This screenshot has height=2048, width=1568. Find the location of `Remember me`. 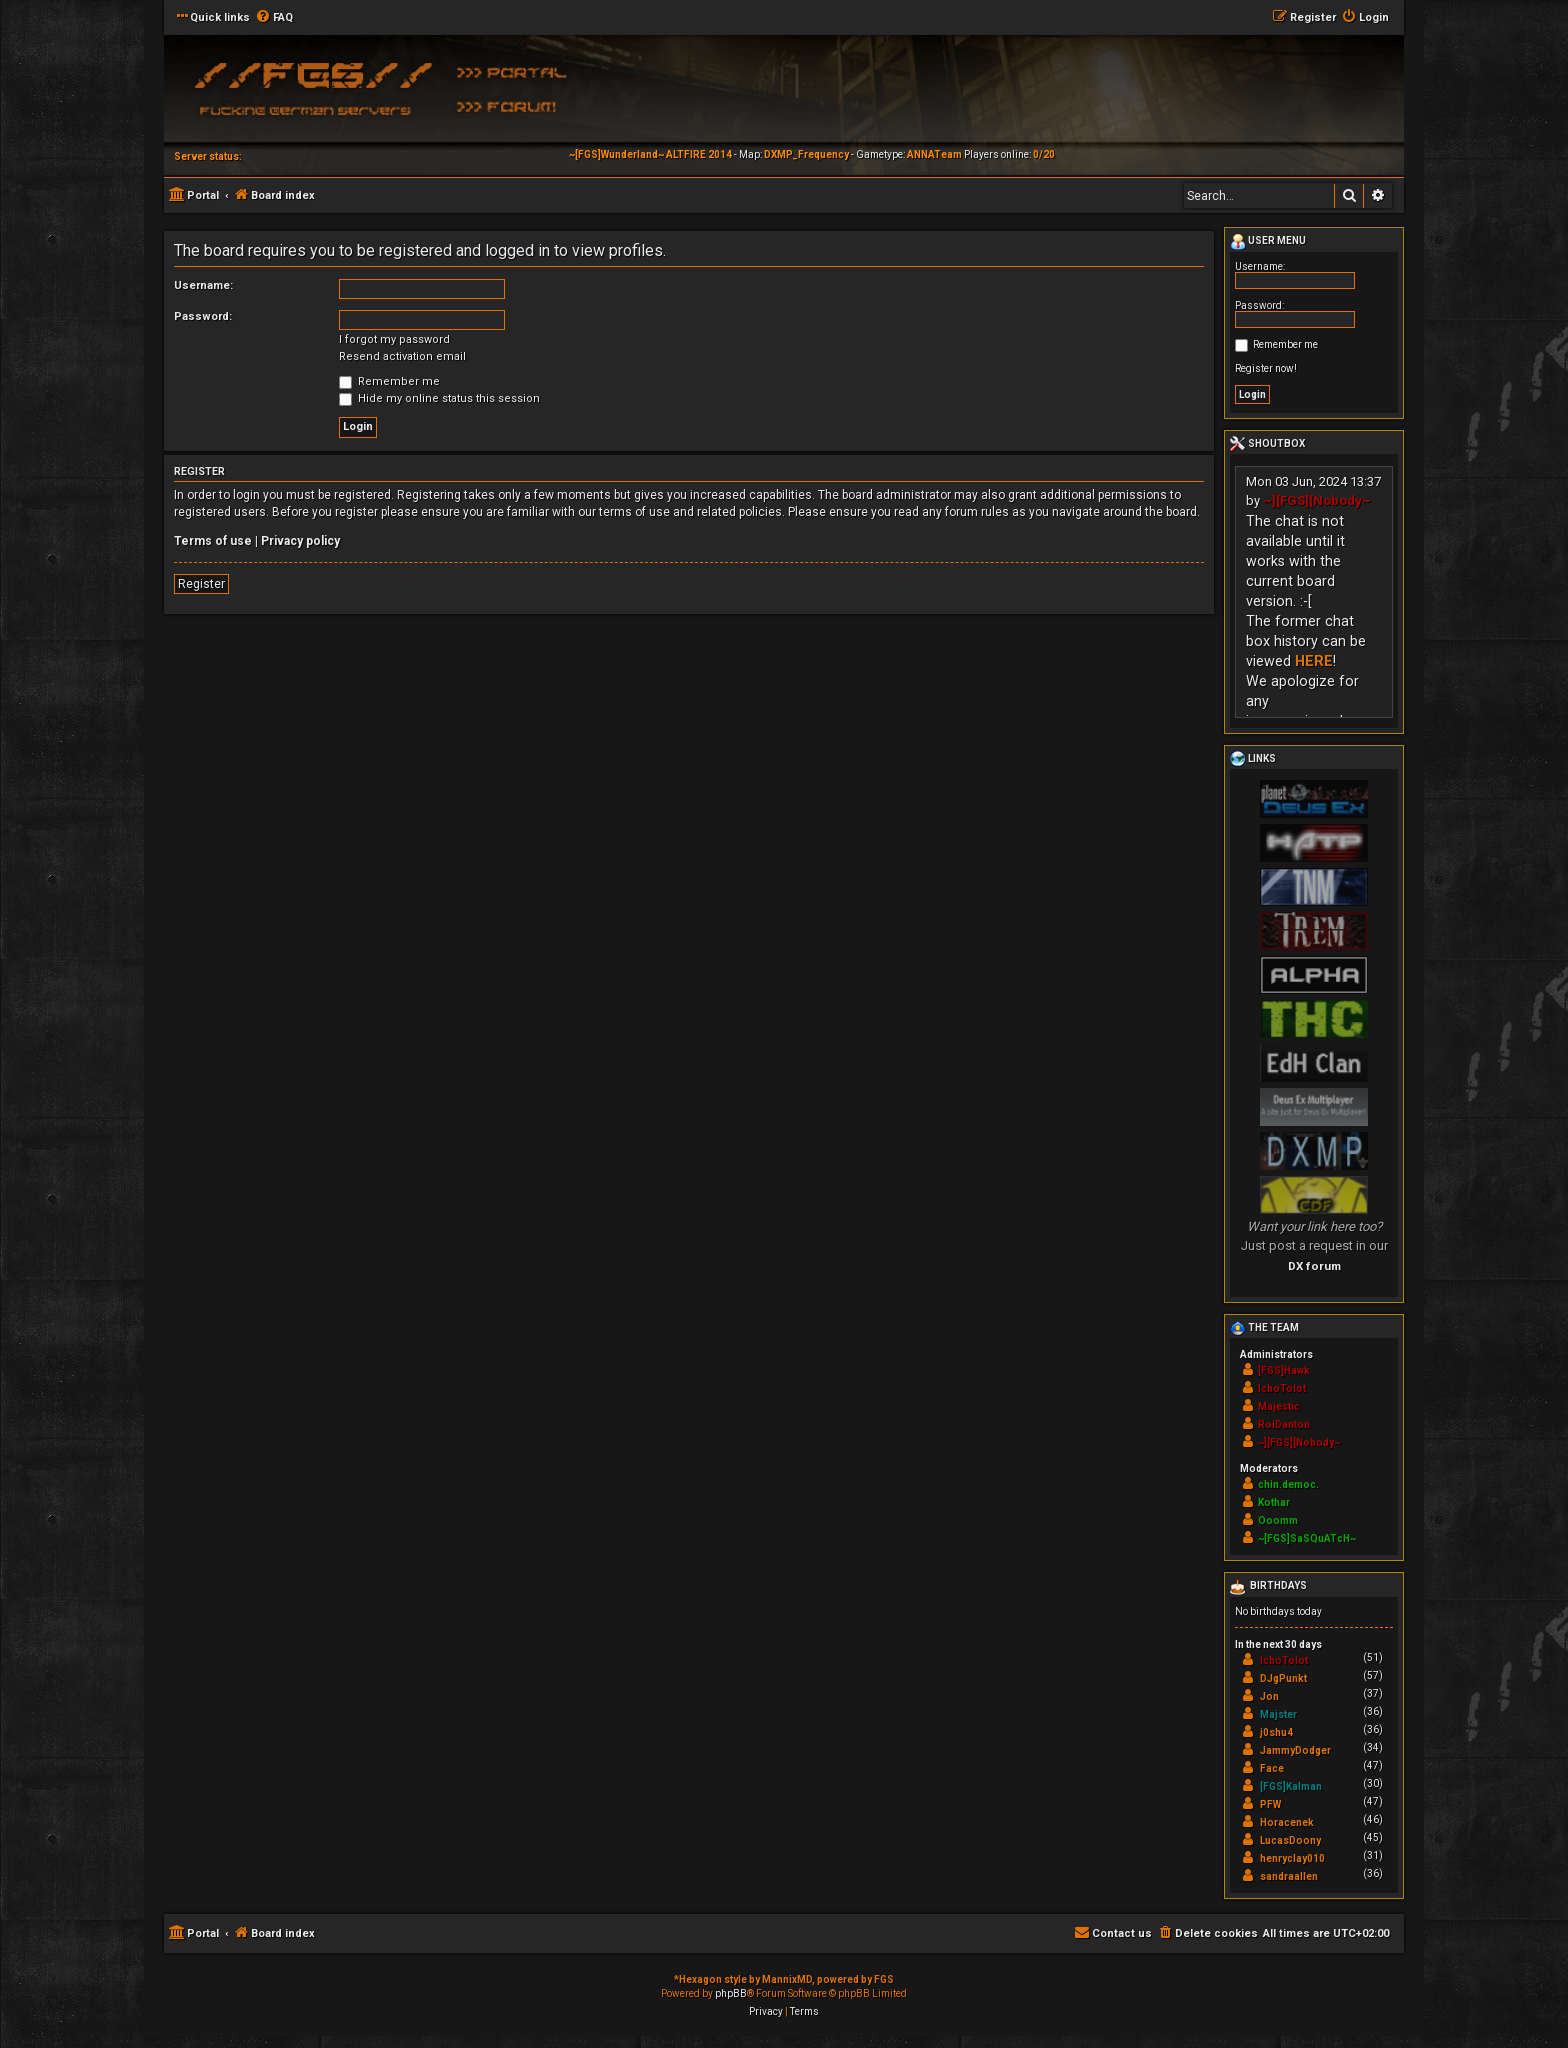

Remember me is located at coordinates (389, 381).